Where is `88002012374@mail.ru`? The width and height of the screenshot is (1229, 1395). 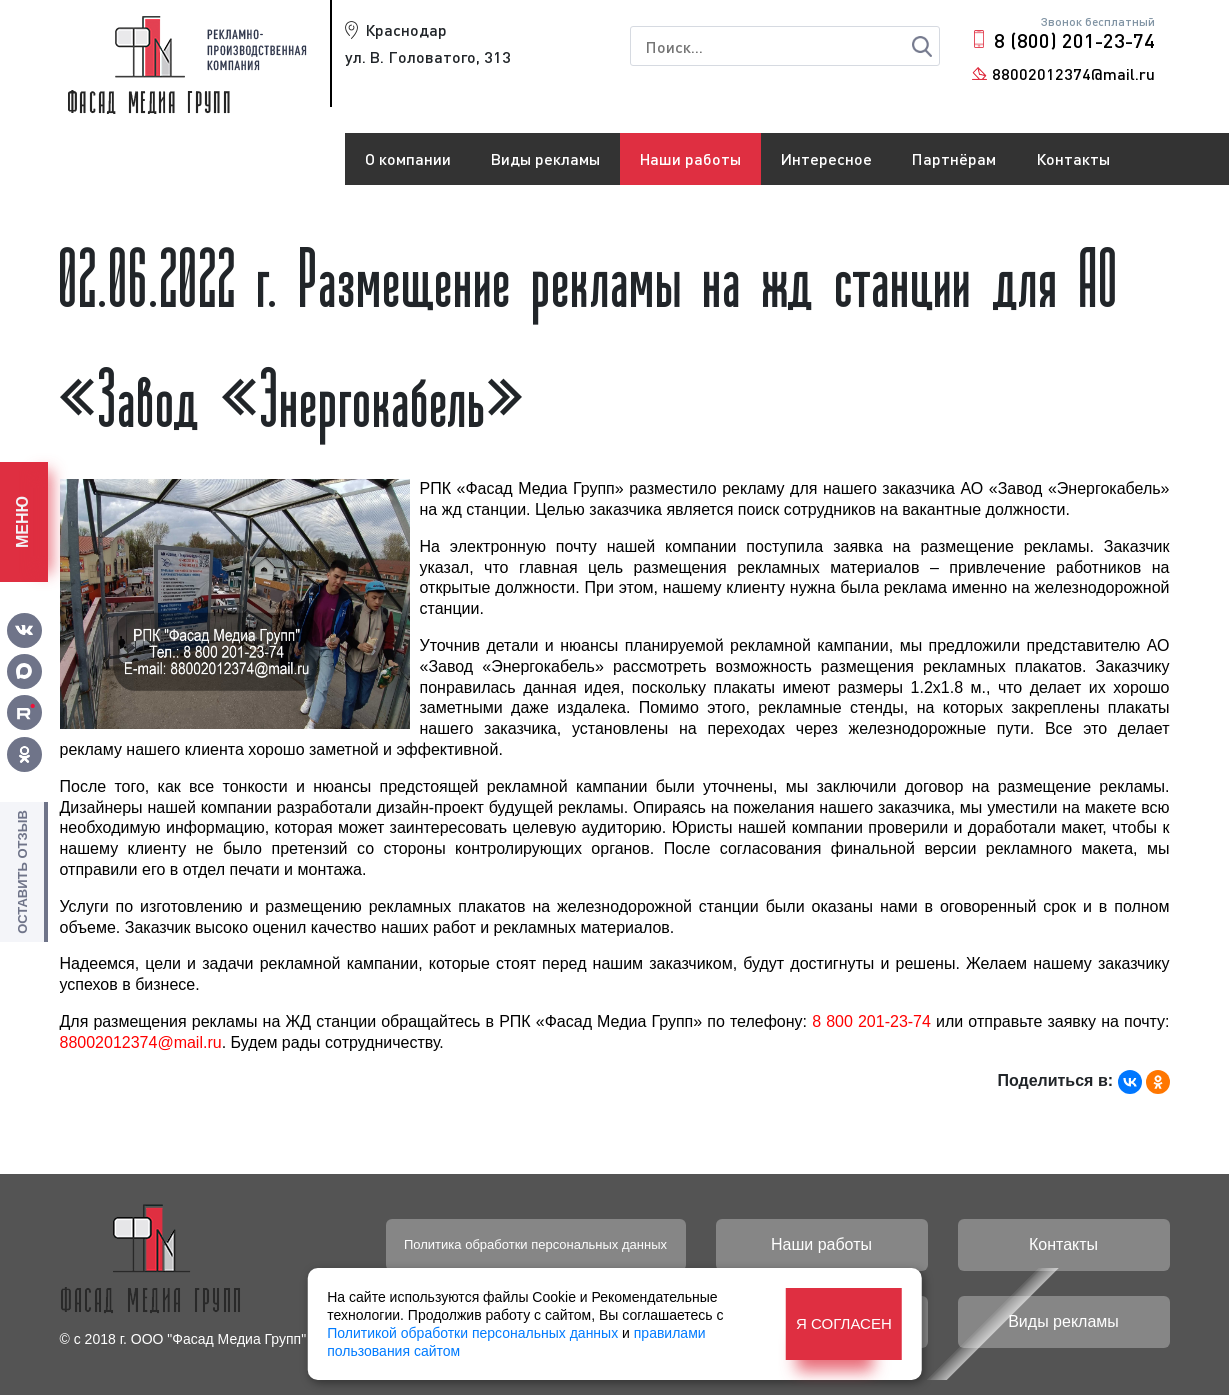
88002012374@mail.ru is located at coordinates (1073, 73).